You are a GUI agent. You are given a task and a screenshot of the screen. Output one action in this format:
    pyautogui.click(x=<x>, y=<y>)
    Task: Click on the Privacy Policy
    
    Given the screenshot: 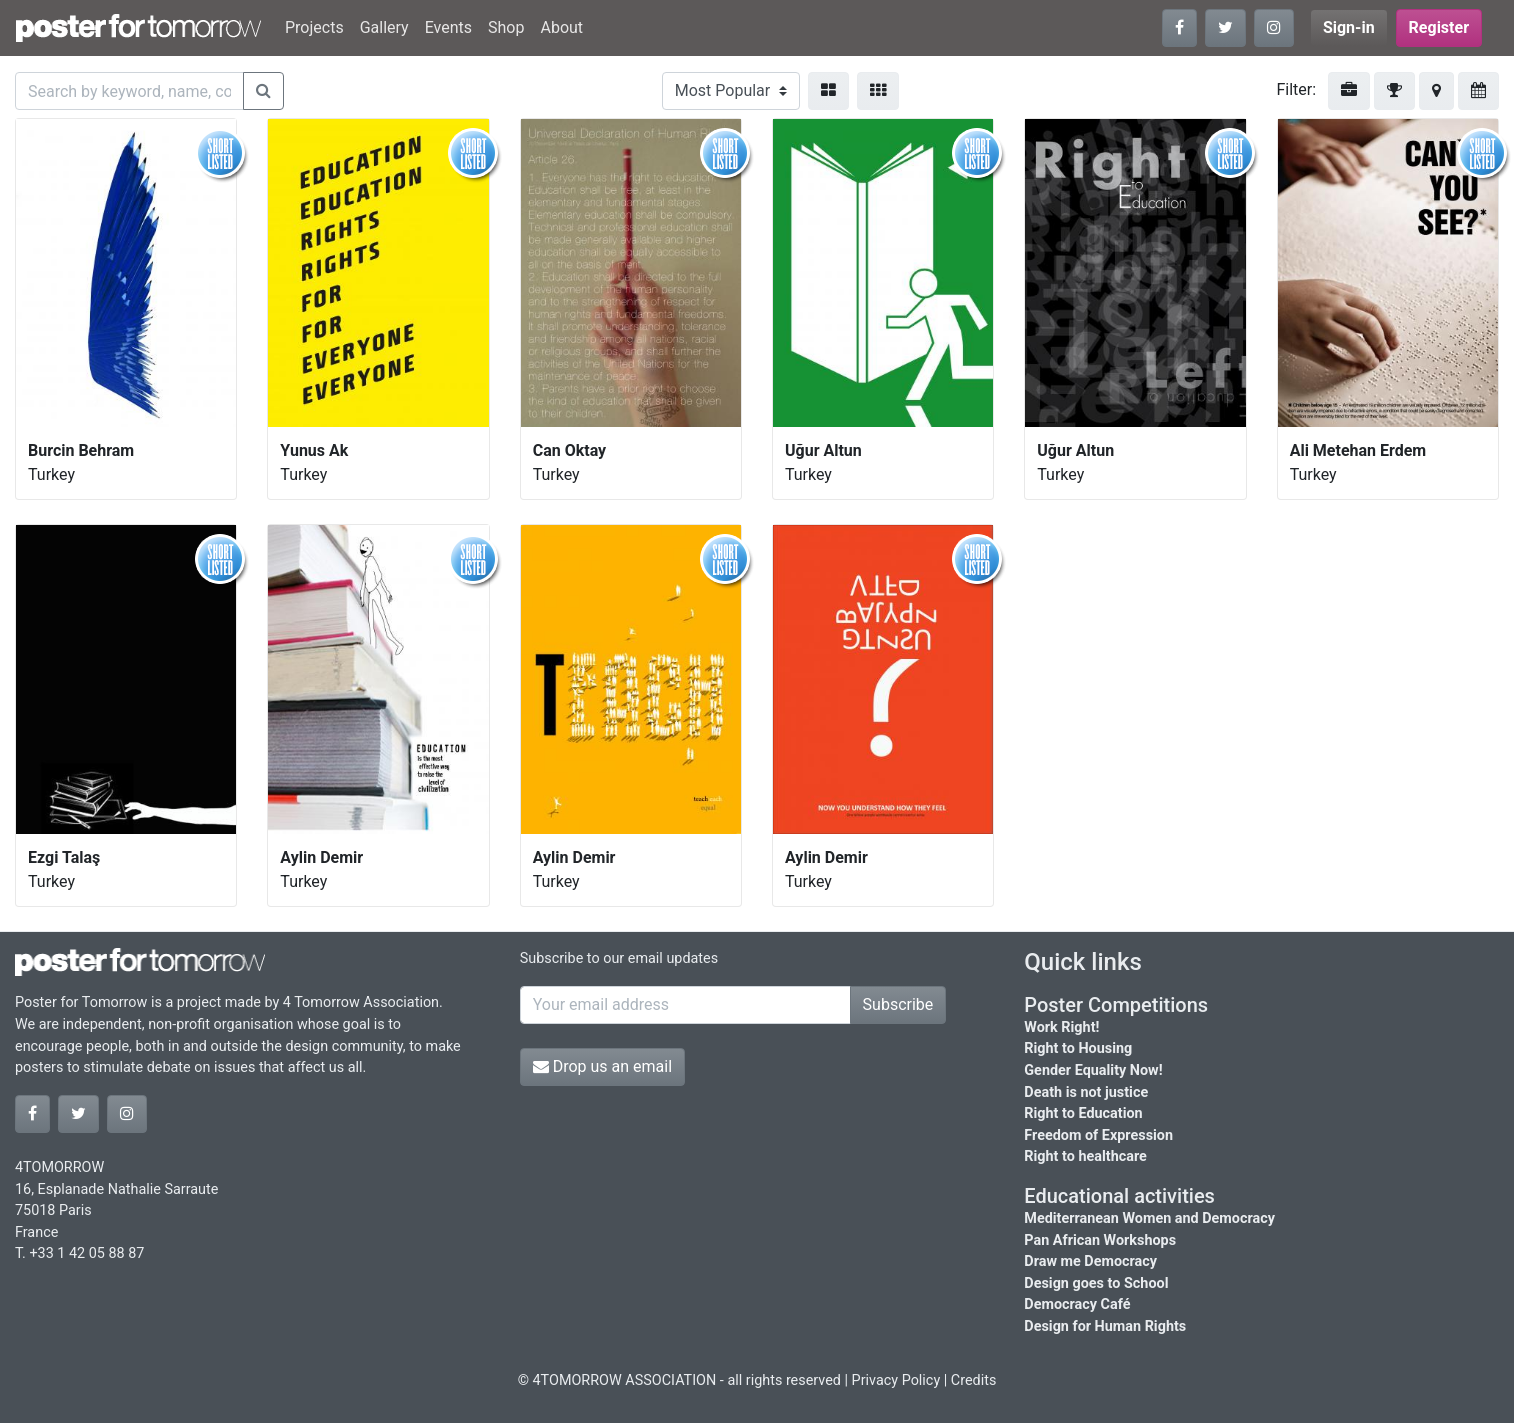 What is the action you would take?
    pyautogui.click(x=896, y=1380)
    